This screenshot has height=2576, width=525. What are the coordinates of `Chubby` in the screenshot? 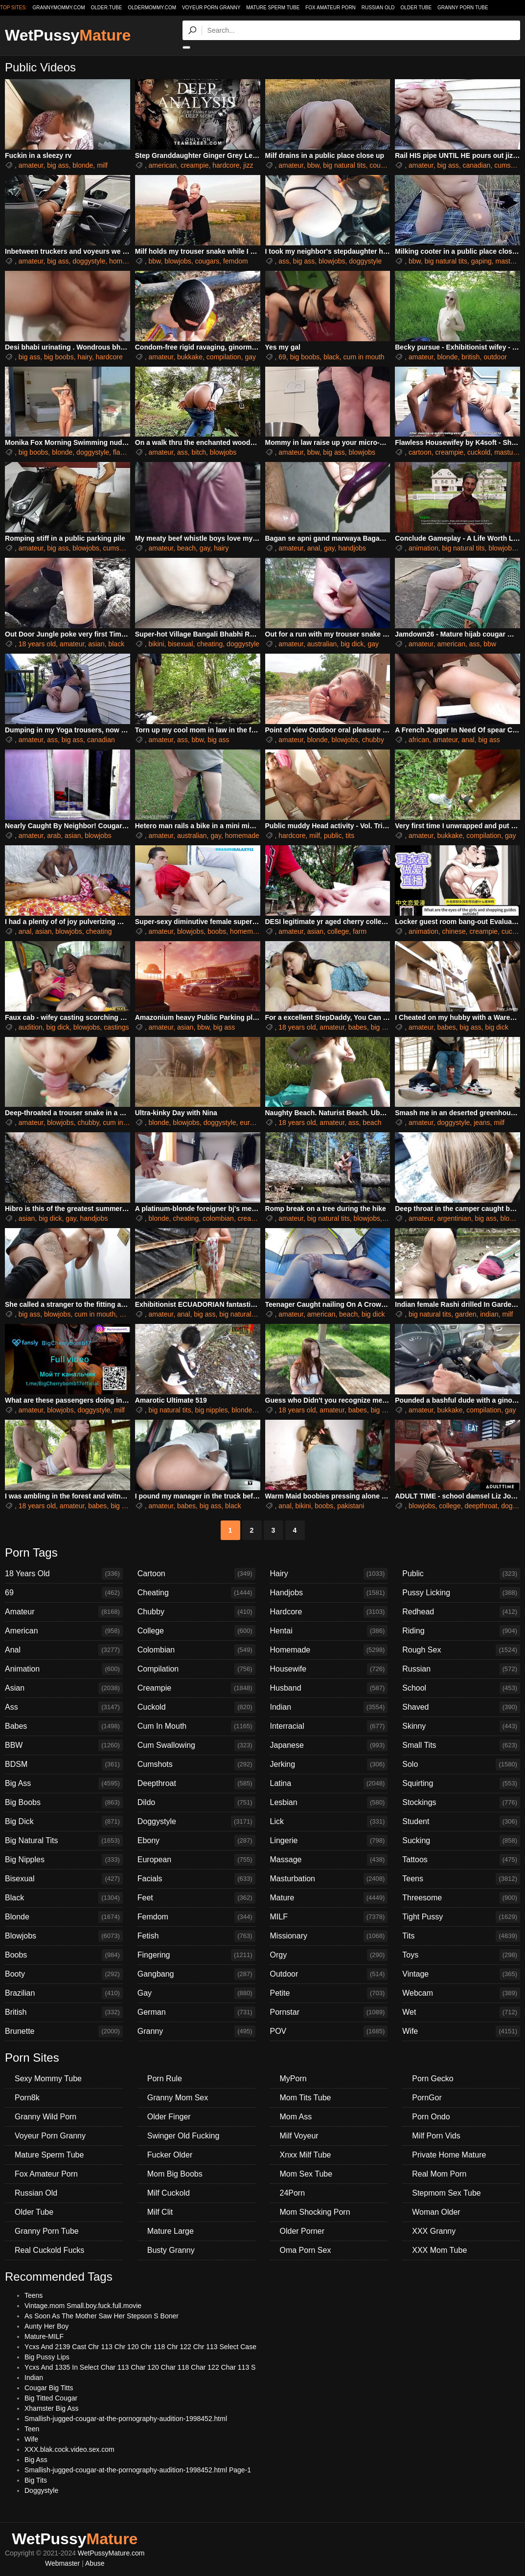 It's located at (196, 1612).